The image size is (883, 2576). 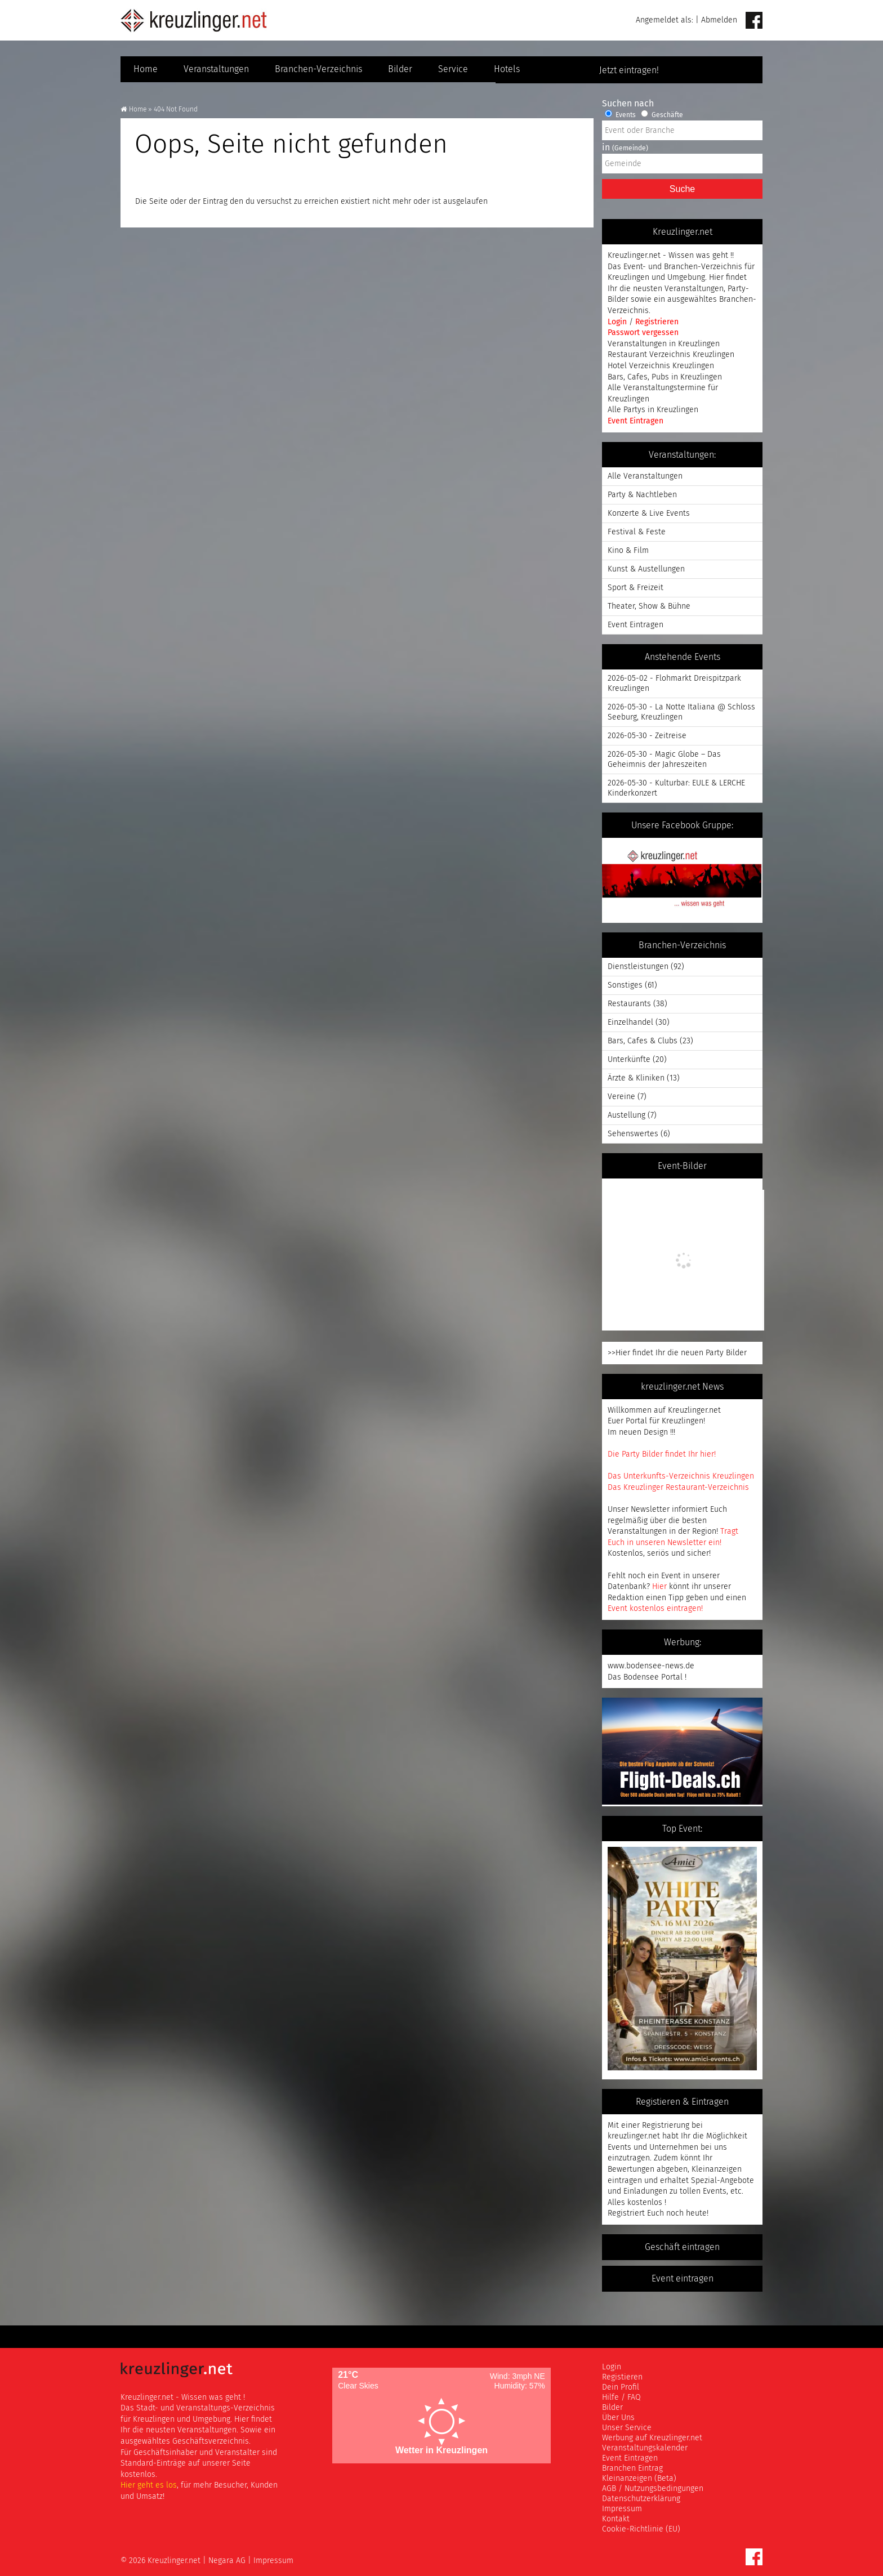 What do you see at coordinates (636, 1078) in the screenshot?
I see `Ärzte & Kliniken` at bounding box center [636, 1078].